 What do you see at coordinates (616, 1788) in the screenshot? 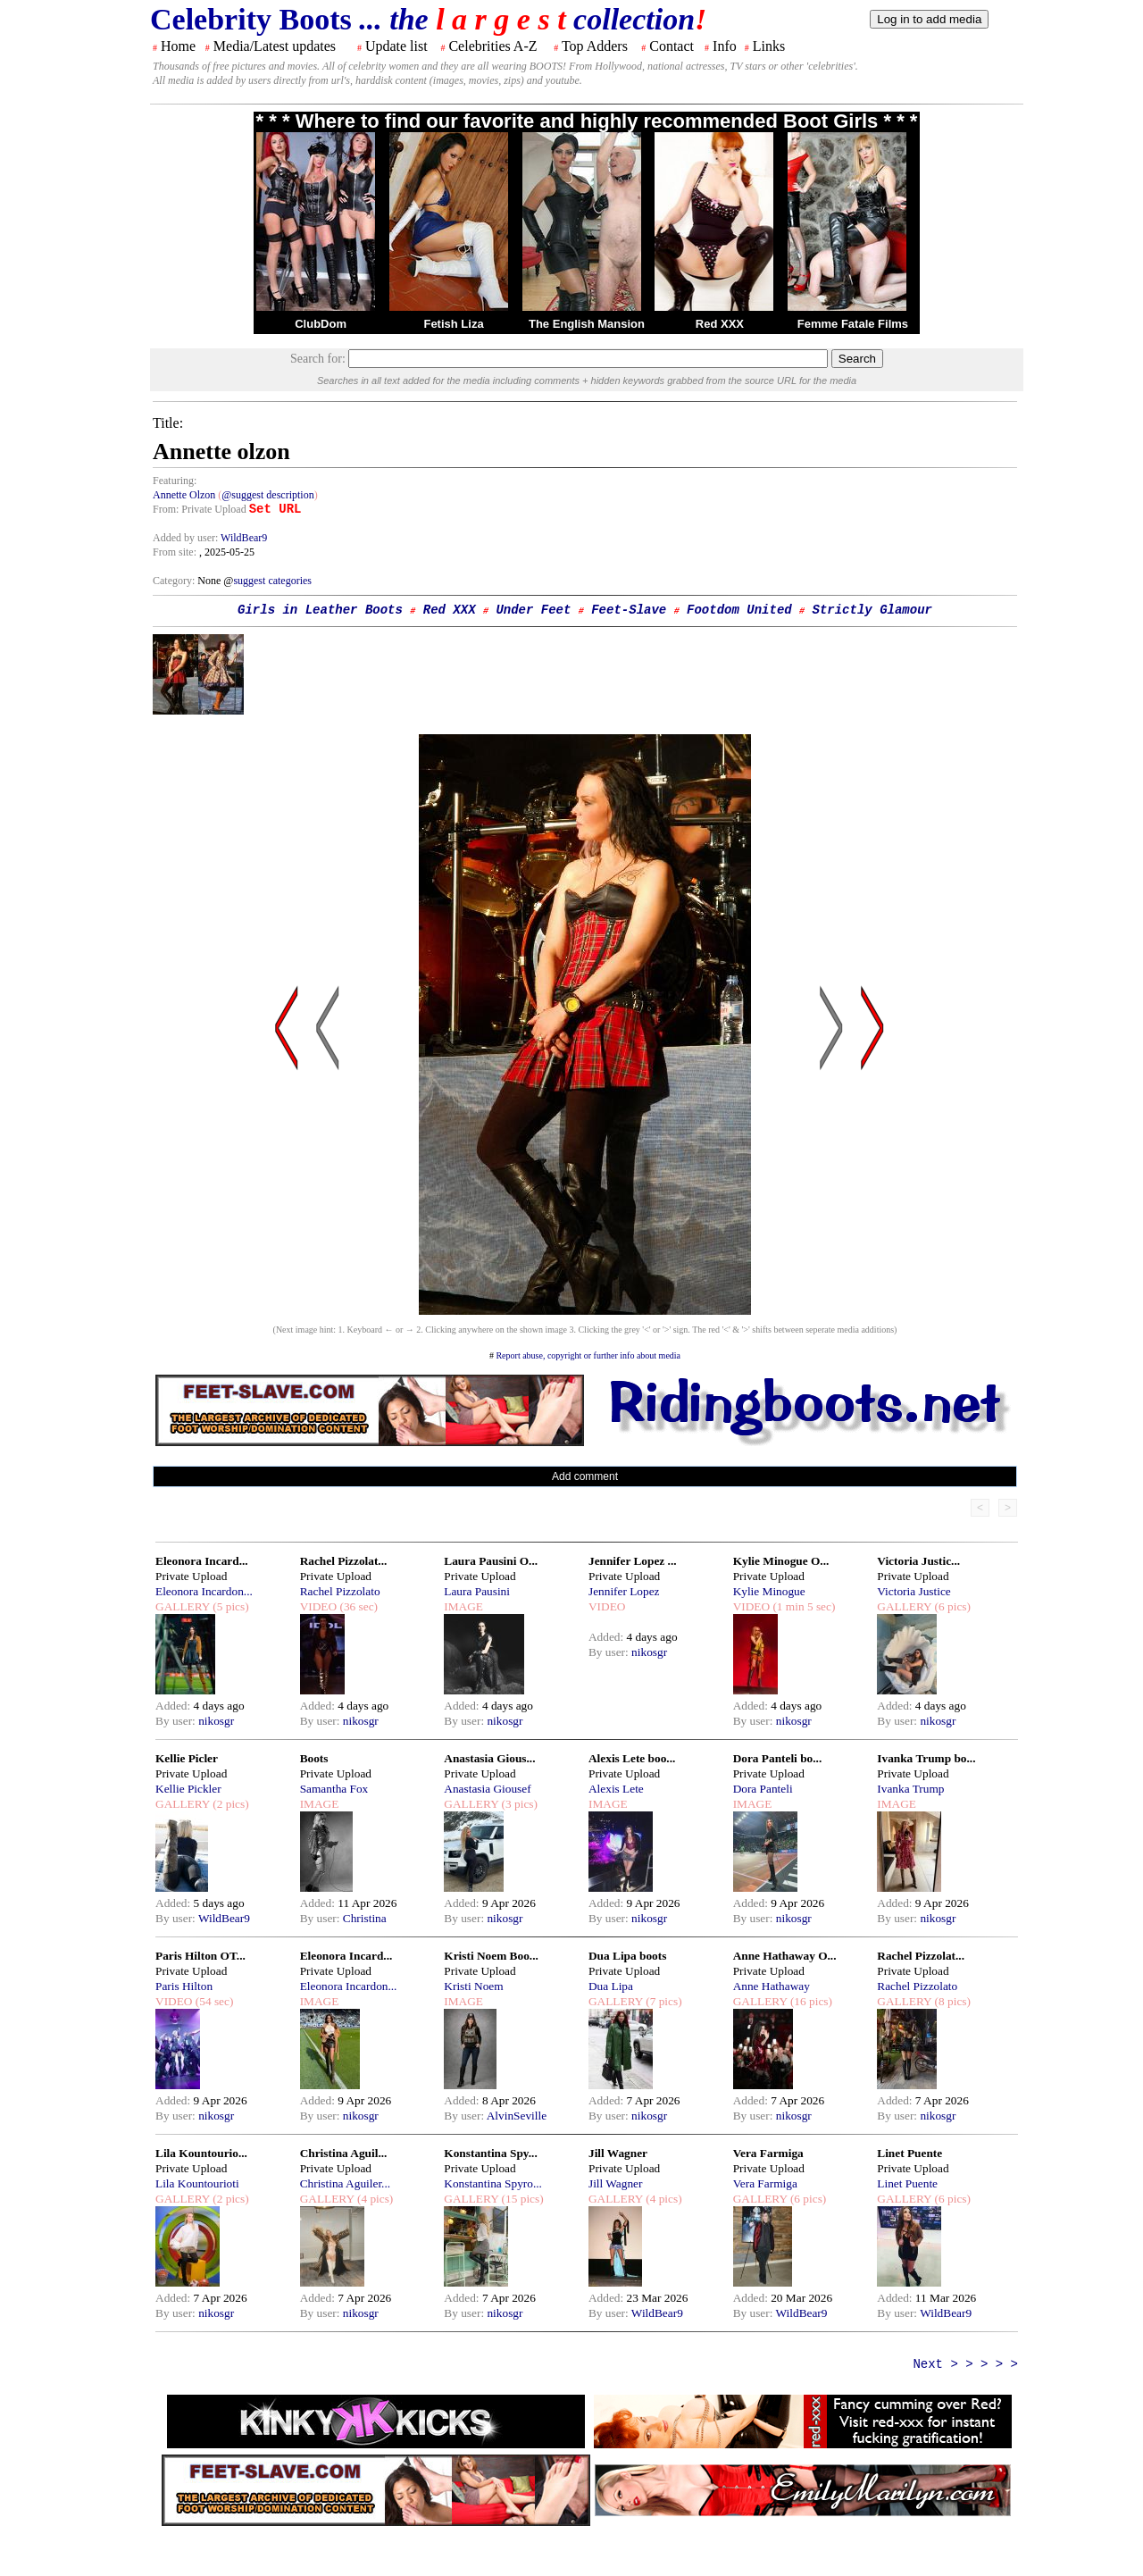
I see `Alexis Lete` at bounding box center [616, 1788].